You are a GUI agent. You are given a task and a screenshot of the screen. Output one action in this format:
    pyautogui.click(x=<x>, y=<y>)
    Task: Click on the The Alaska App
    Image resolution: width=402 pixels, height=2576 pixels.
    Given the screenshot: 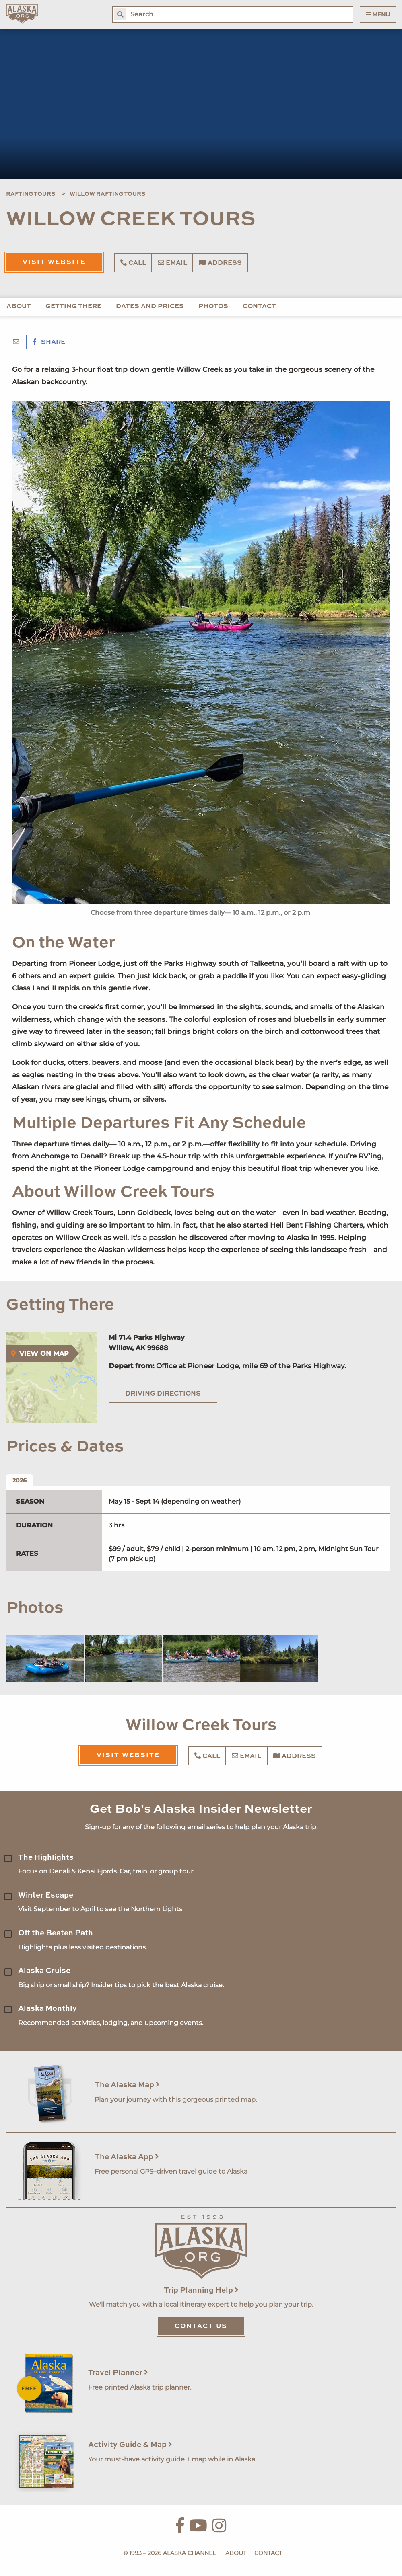 What is the action you would take?
    pyautogui.click(x=127, y=2157)
    